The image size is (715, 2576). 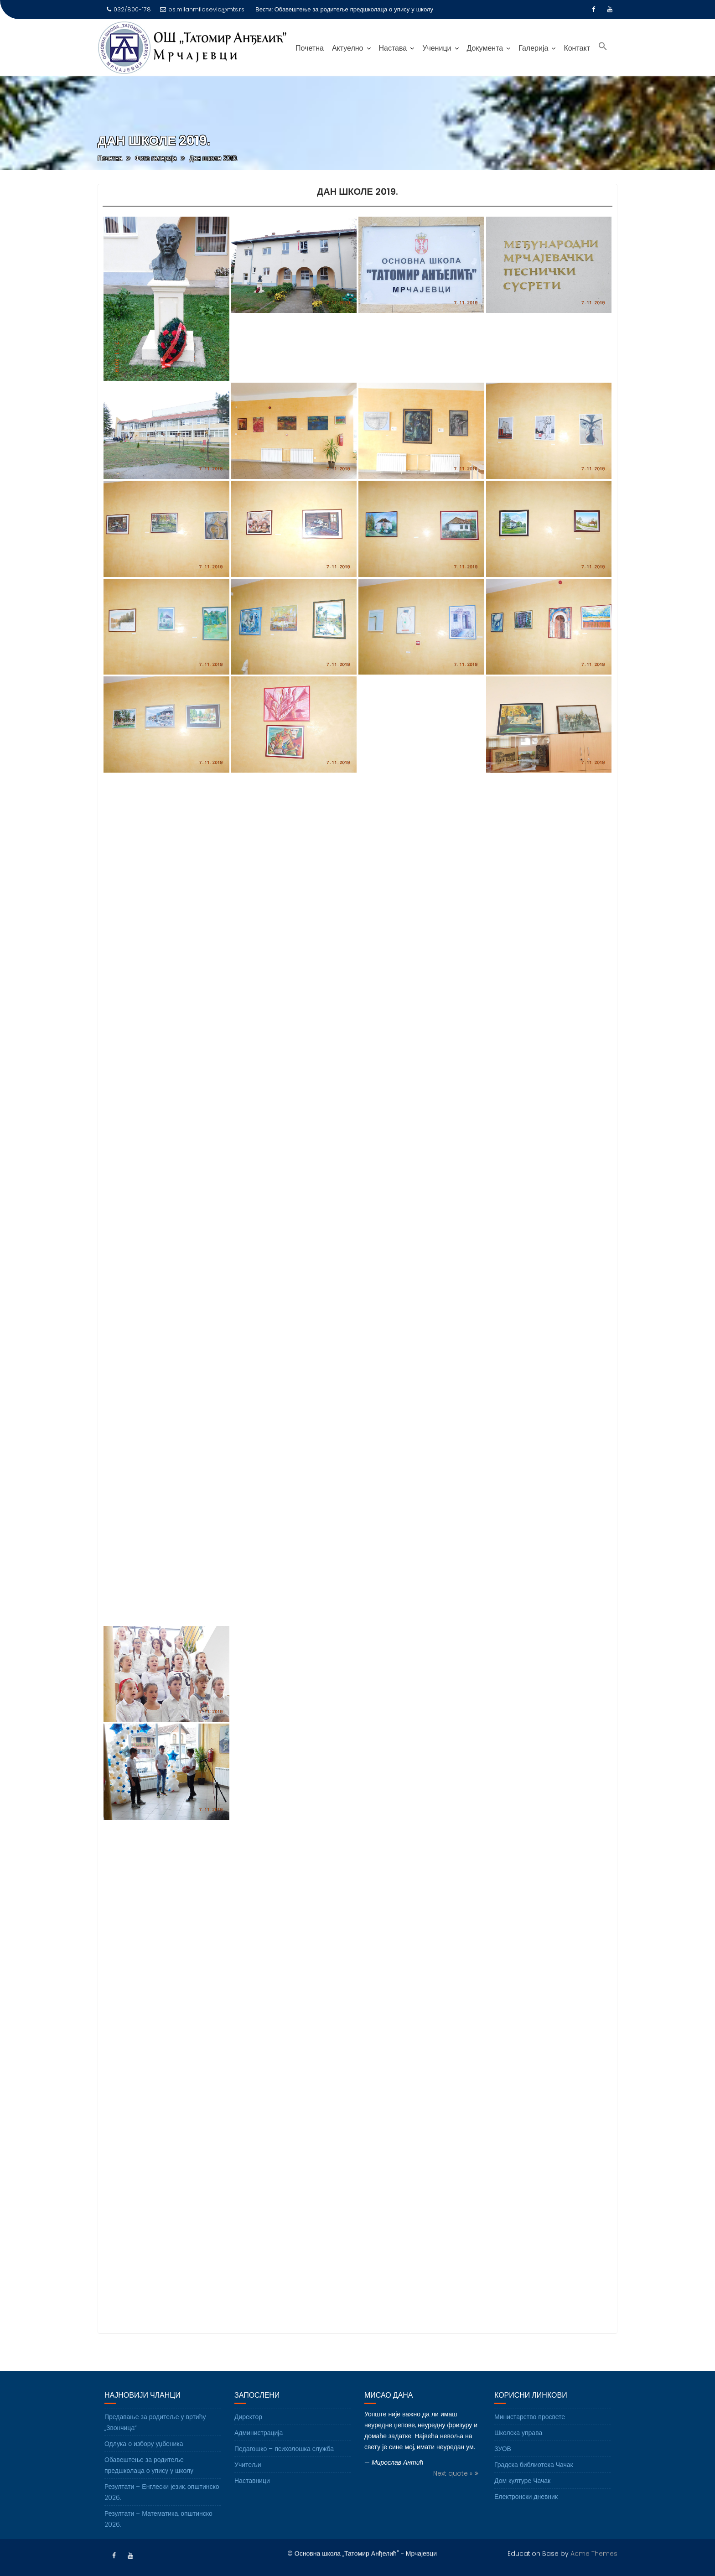 I want to click on Наставници, so click(x=252, y=2501).